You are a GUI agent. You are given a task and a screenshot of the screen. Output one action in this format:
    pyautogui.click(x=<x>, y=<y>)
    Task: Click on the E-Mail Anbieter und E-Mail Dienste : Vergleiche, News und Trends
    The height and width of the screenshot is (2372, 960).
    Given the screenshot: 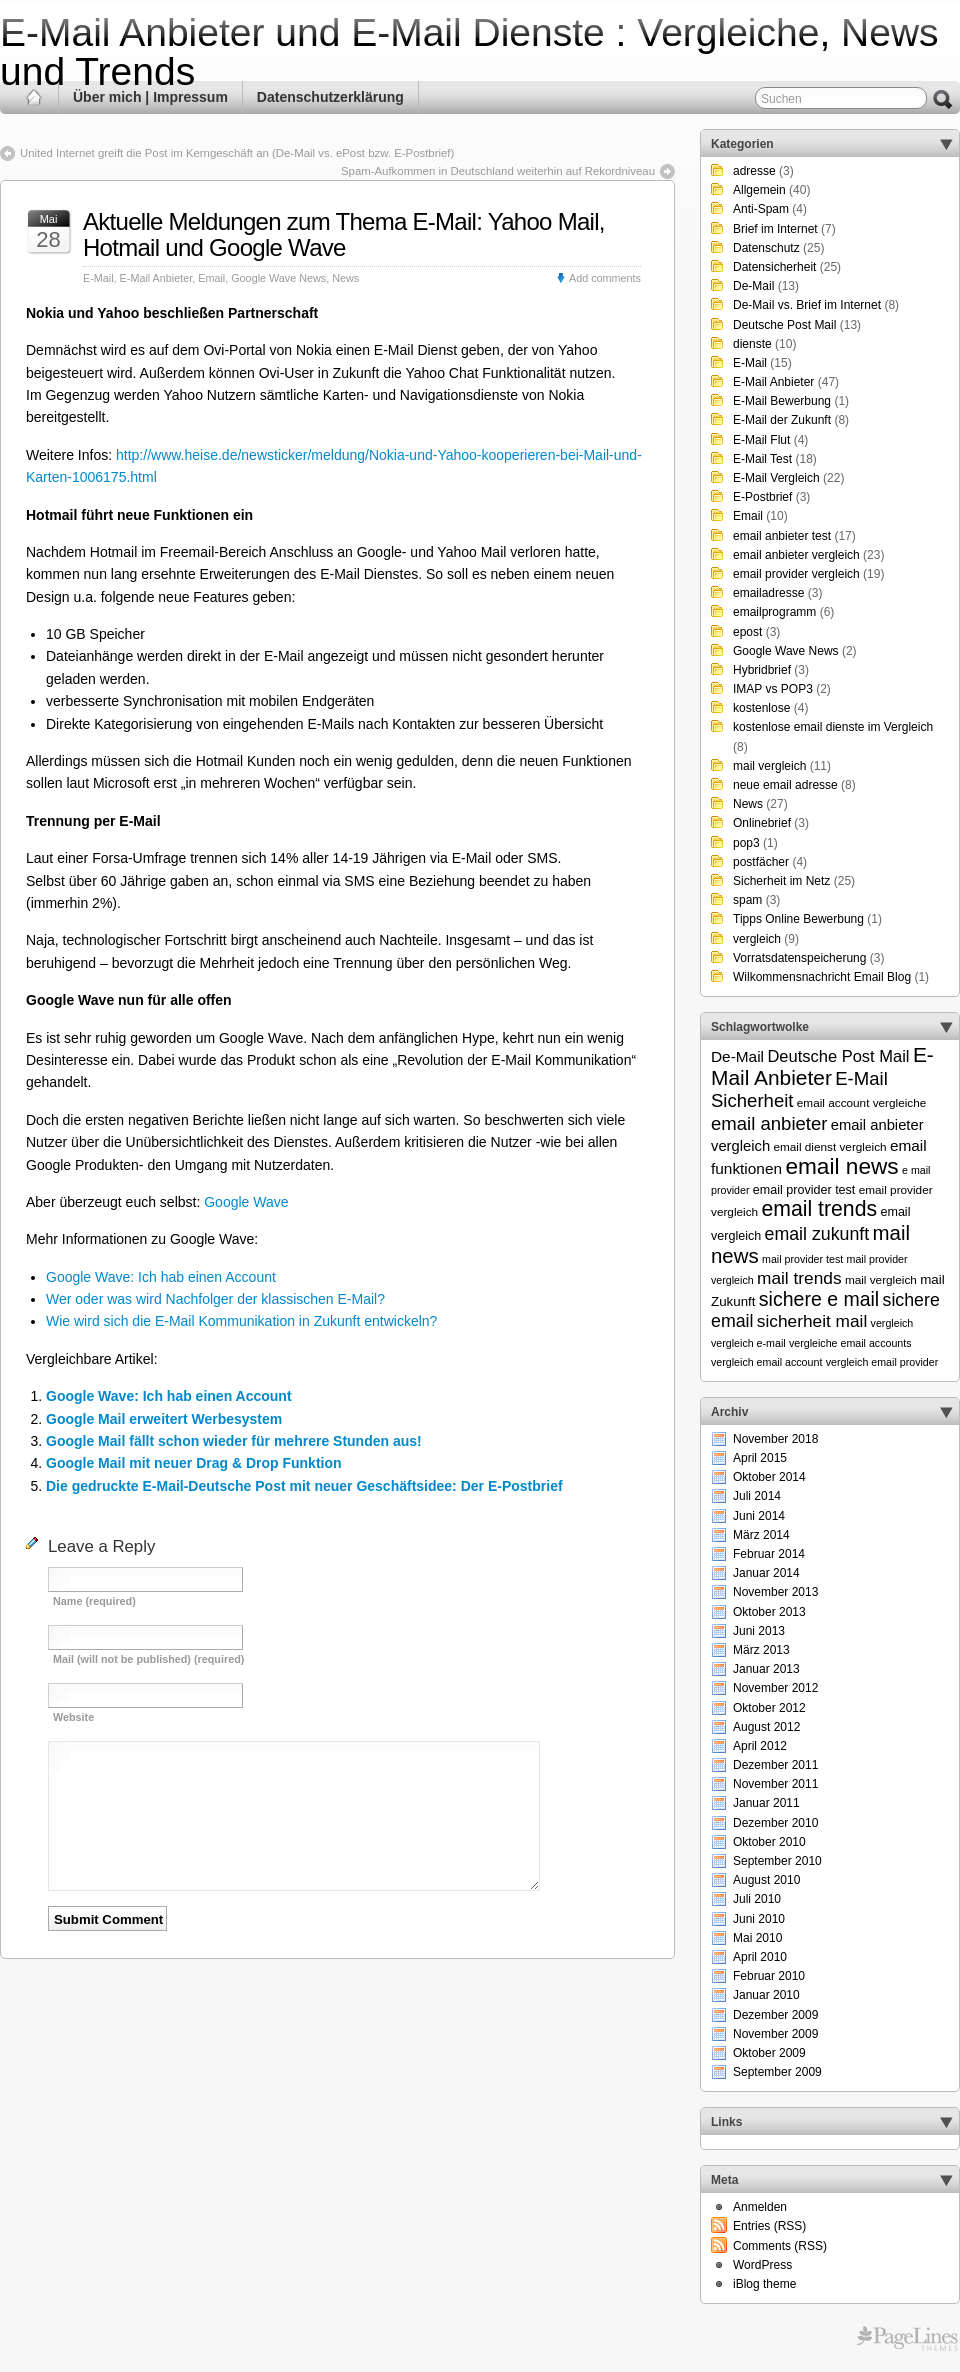 What is the action you would take?
    pyautogui.click(x=469, y=52)
    